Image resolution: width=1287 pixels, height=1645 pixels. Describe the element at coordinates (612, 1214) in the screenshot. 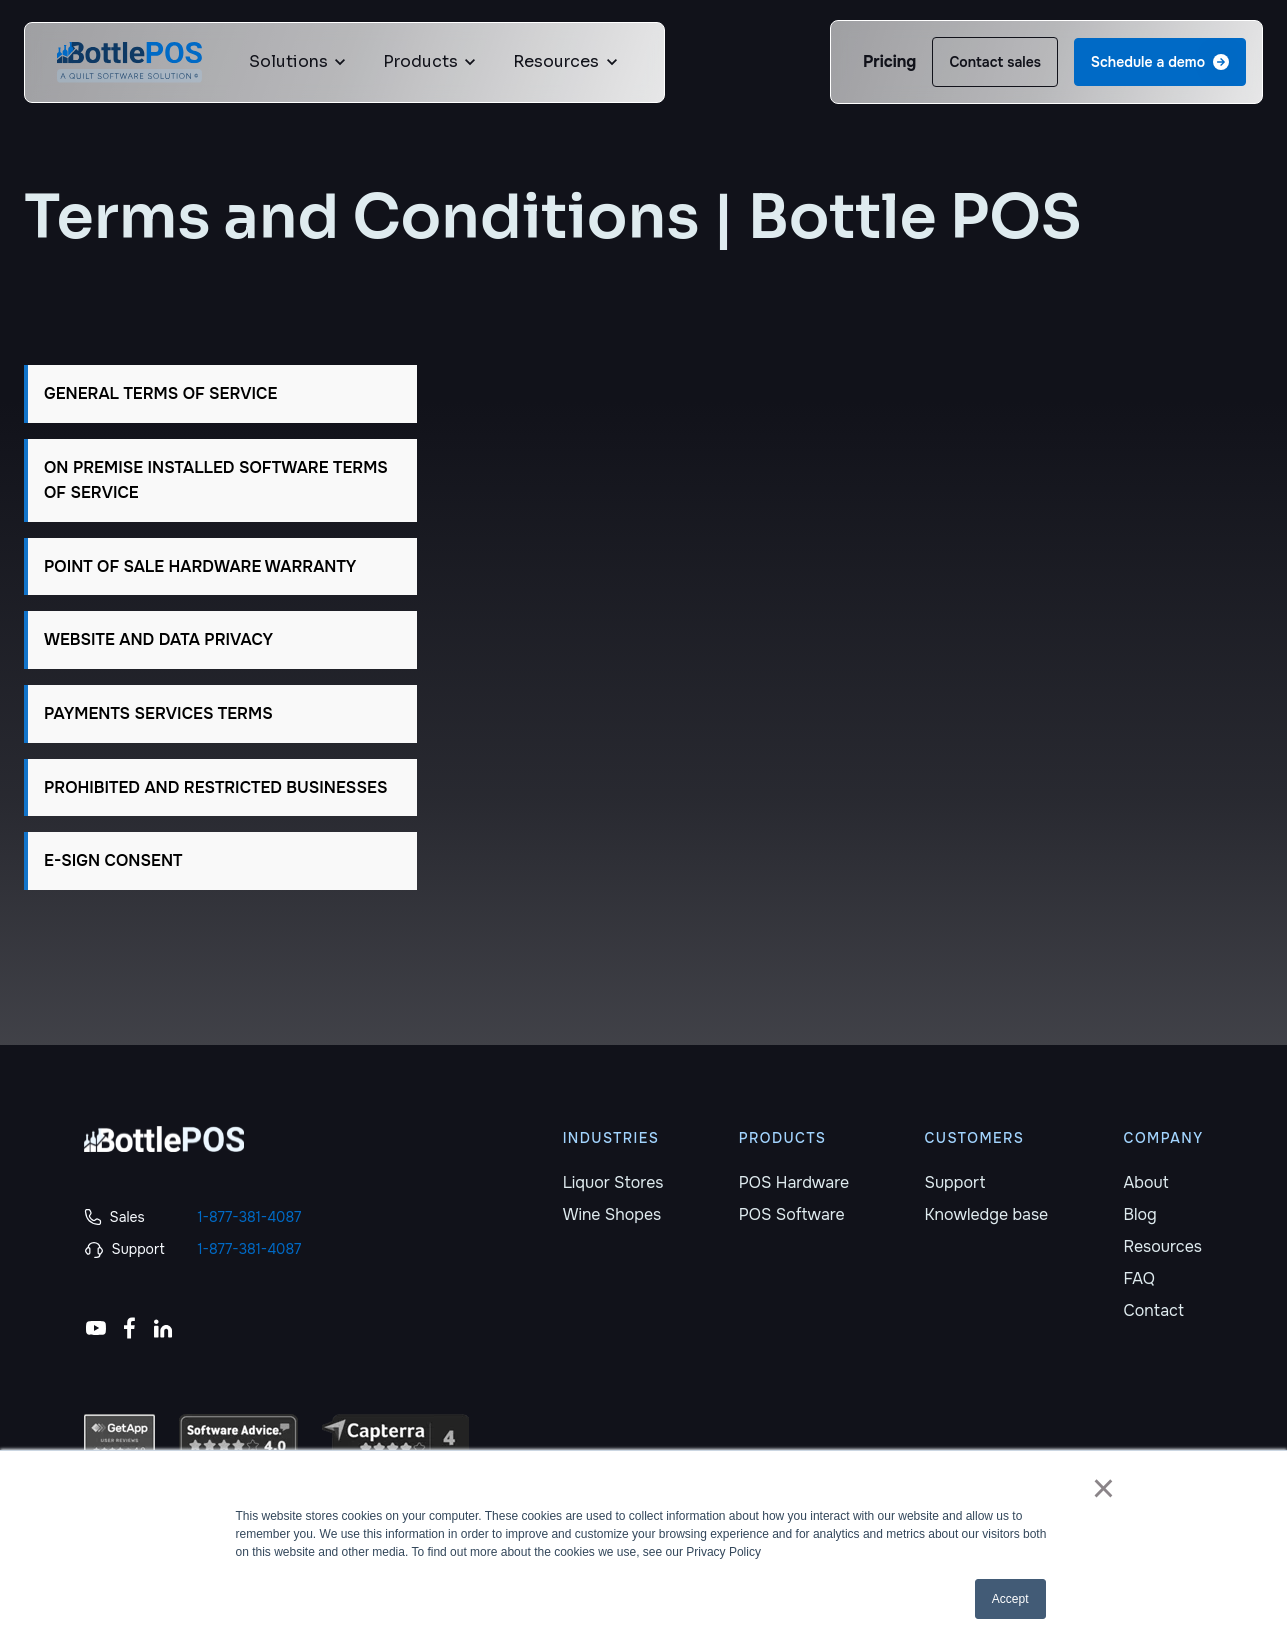

I see `Wine Shopes [menuitem]` at that location.